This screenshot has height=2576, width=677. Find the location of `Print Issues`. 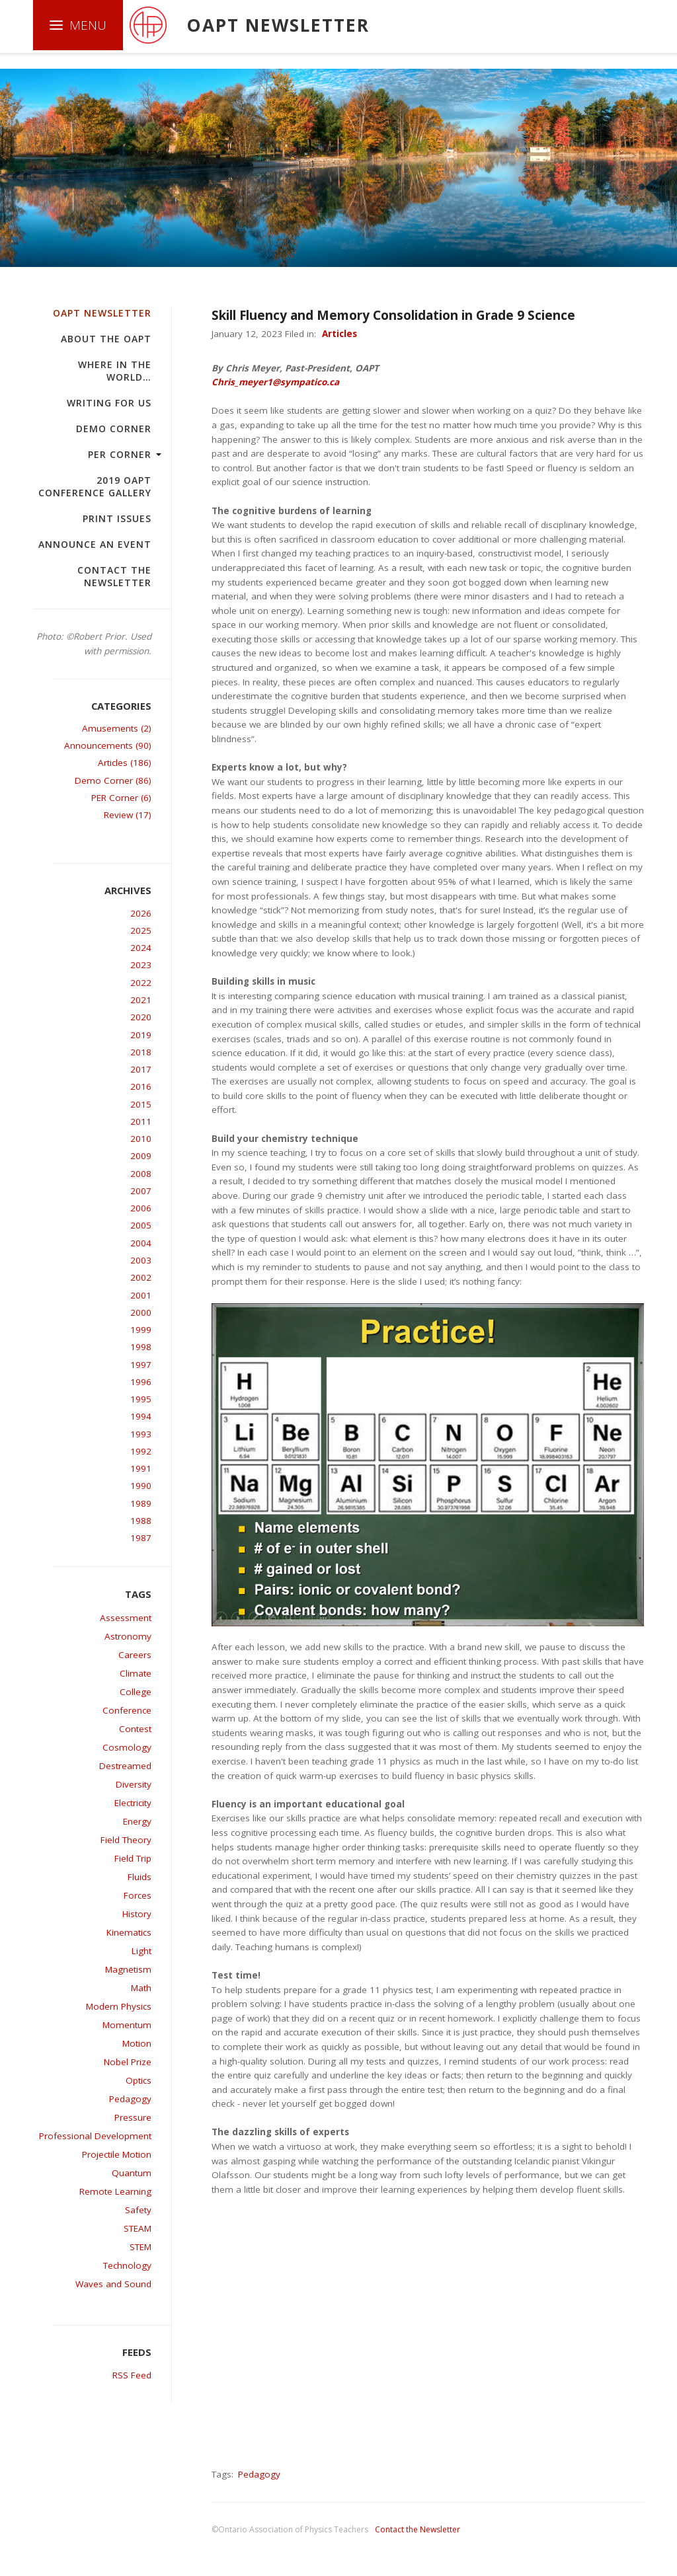

Print Issues is located at coordinates (117, 518).